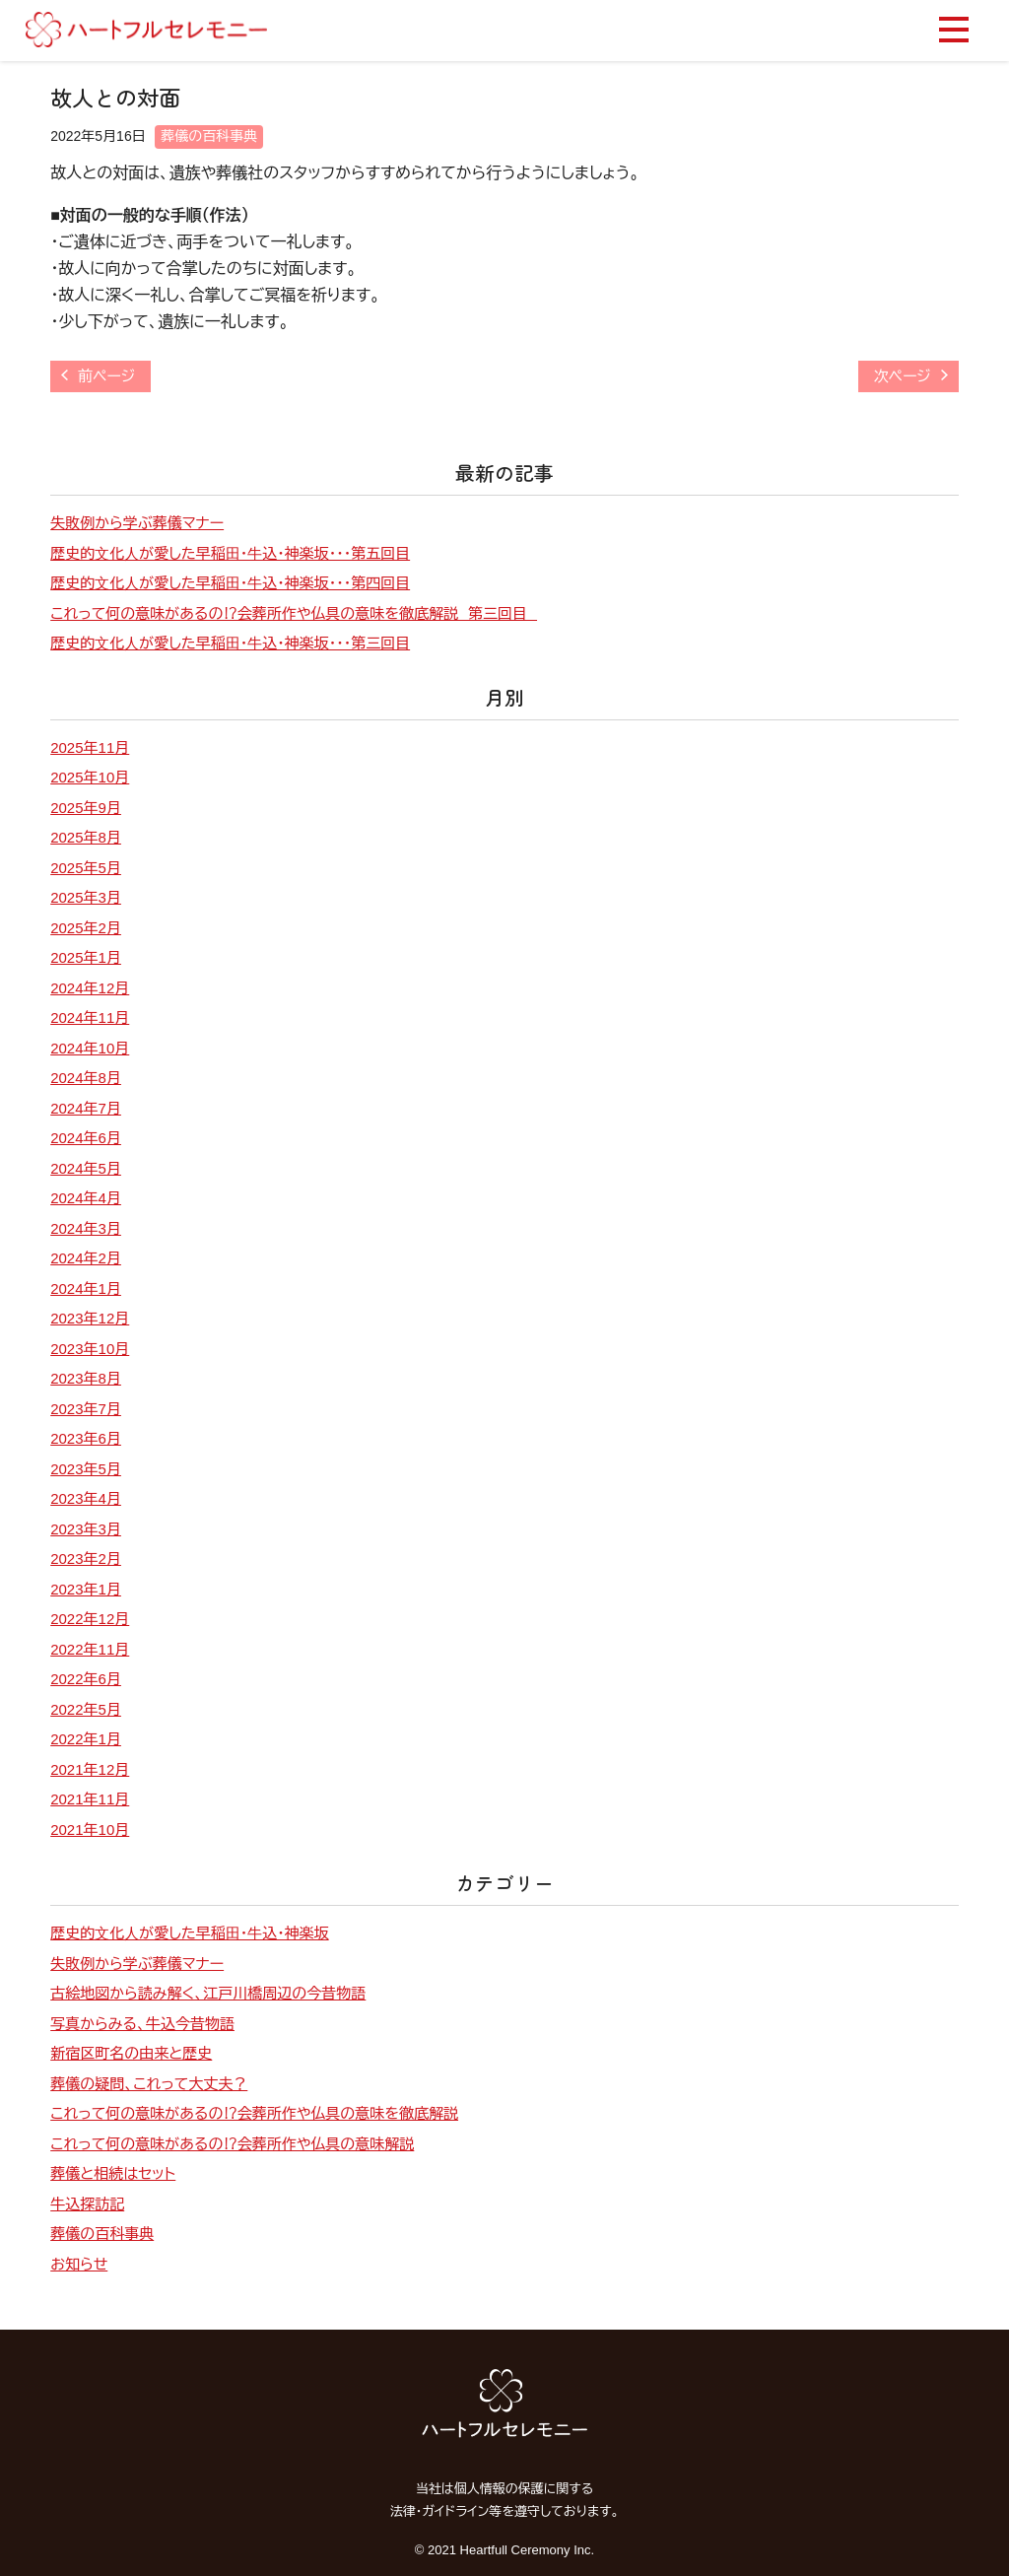 This screenshot has height=2576, width=1009. Describe the element at coordinates (89, 1829) in the screenshot. I see `2021年10月` at that location.